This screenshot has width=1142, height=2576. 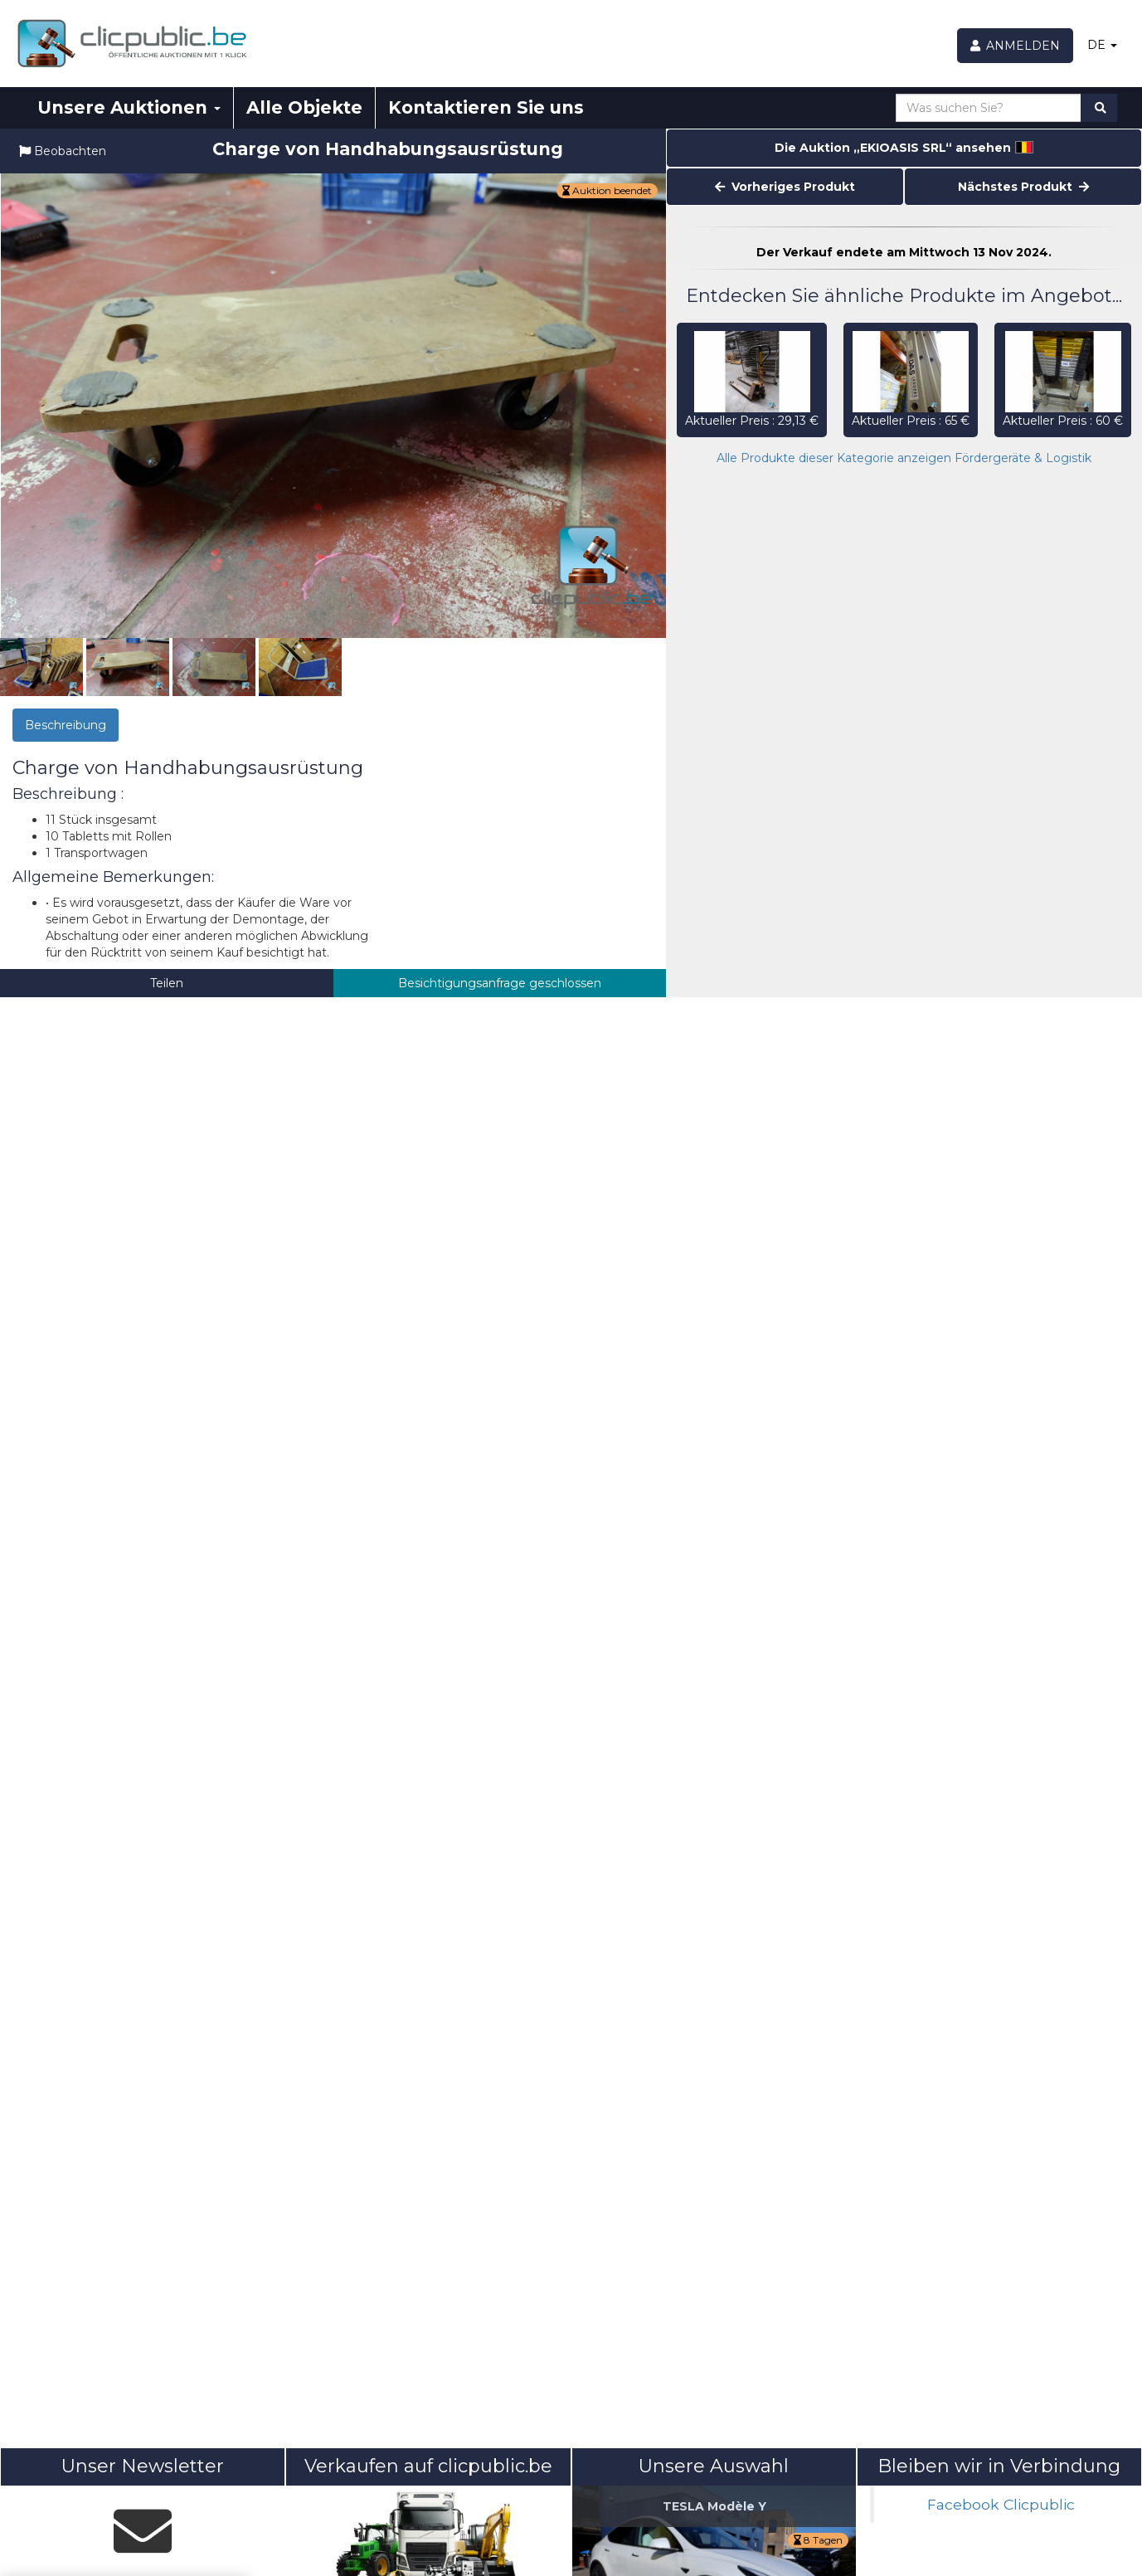 What do you see at coordinates (62, 151) in the screenshot?
I see `Beobachten` at bounding box center [62, 151].